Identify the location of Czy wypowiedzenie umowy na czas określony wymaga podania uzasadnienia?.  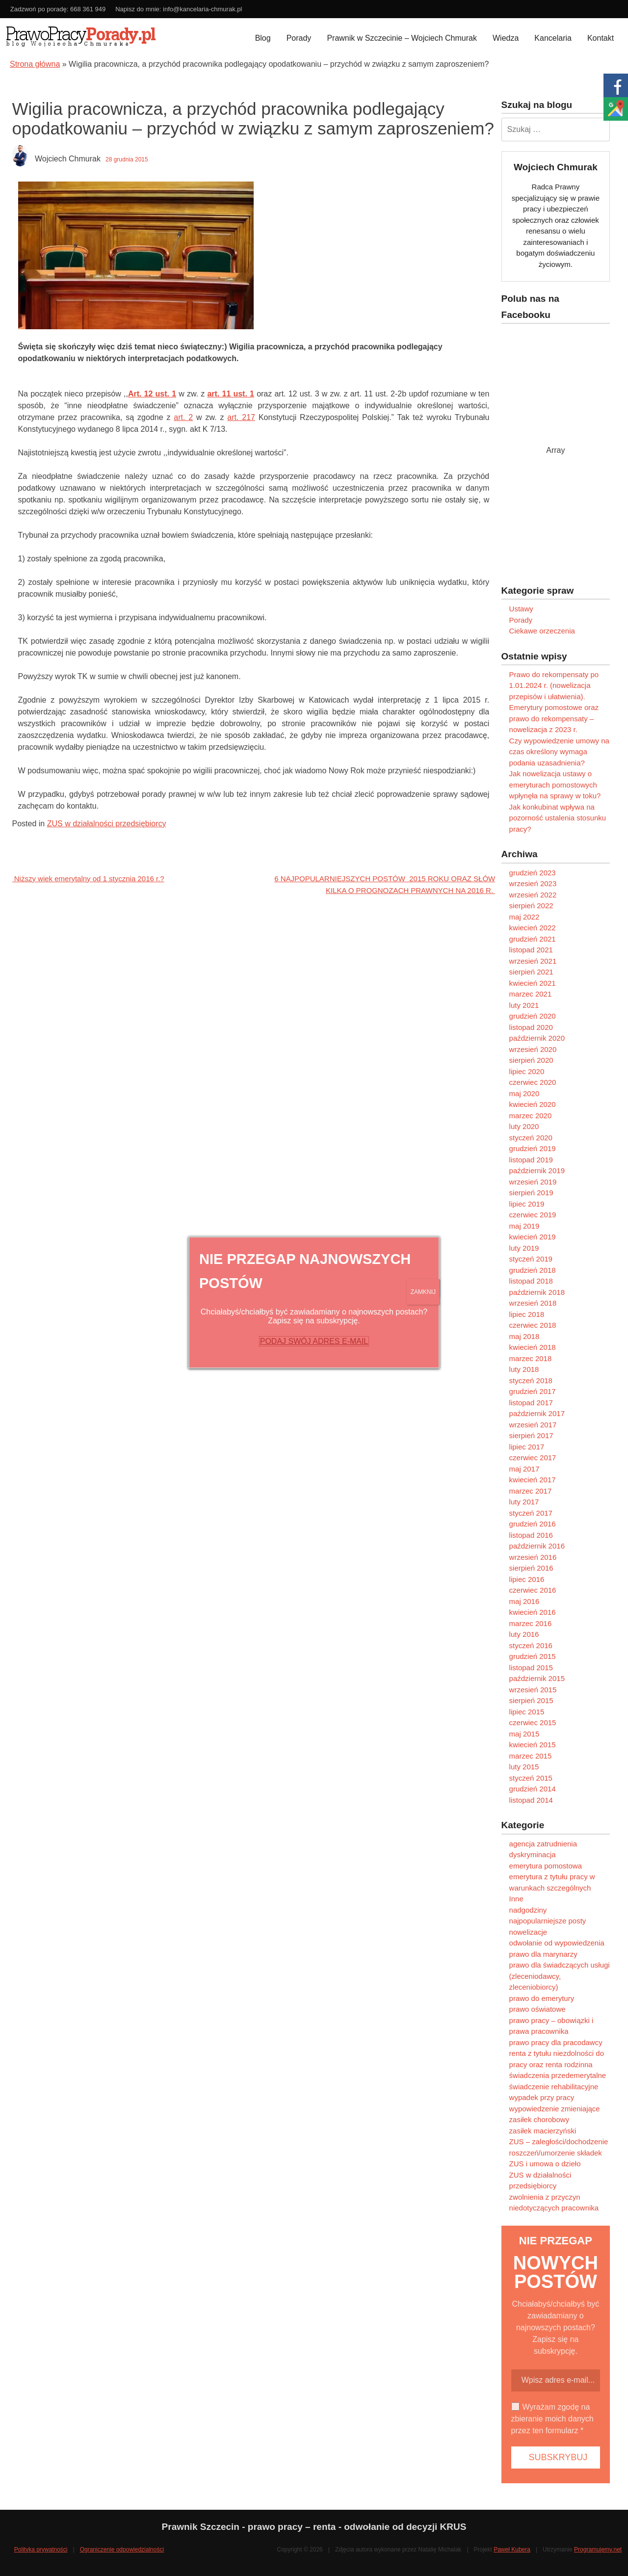
(559, 751).